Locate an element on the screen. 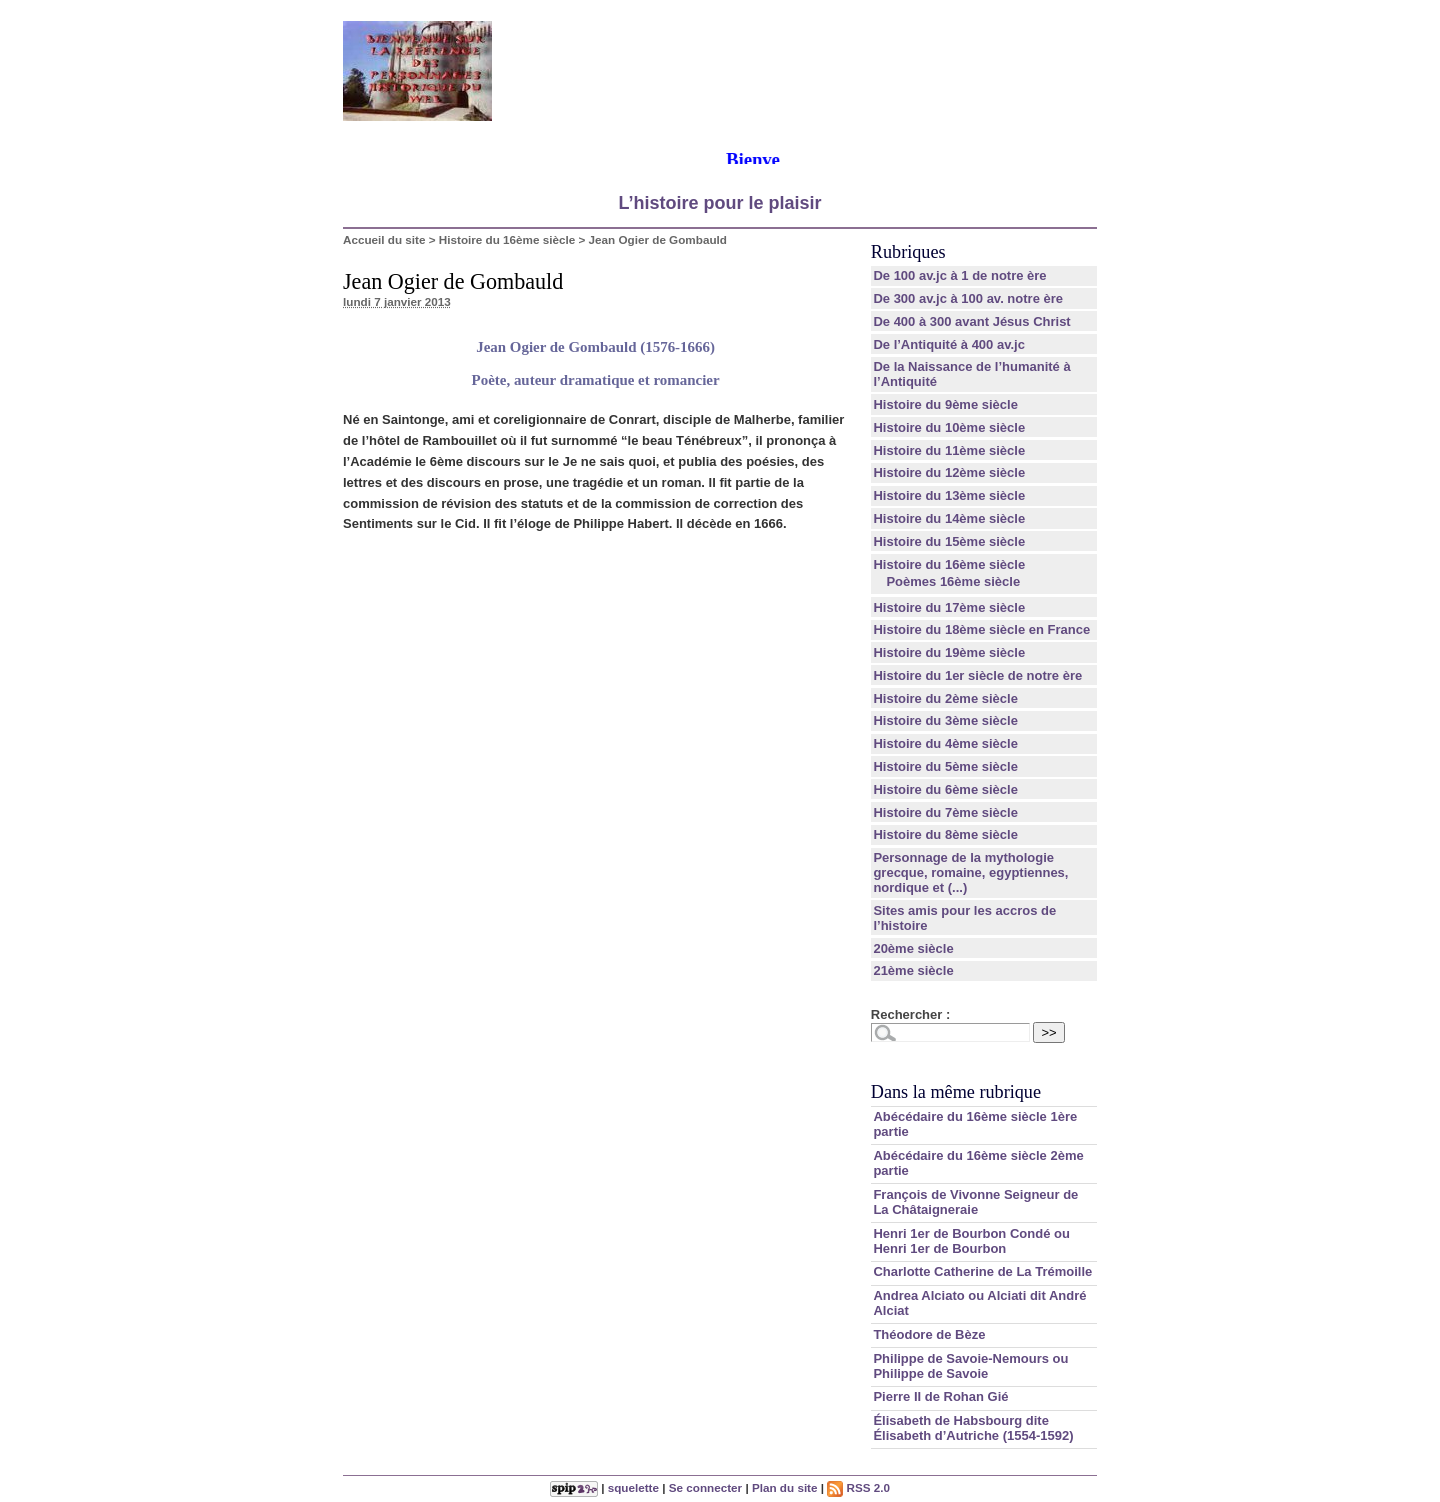 The width and height of the screenshot is (1440, 1502). Histoire du 1er siècle de notre ère is located at coordinates (977, 675).